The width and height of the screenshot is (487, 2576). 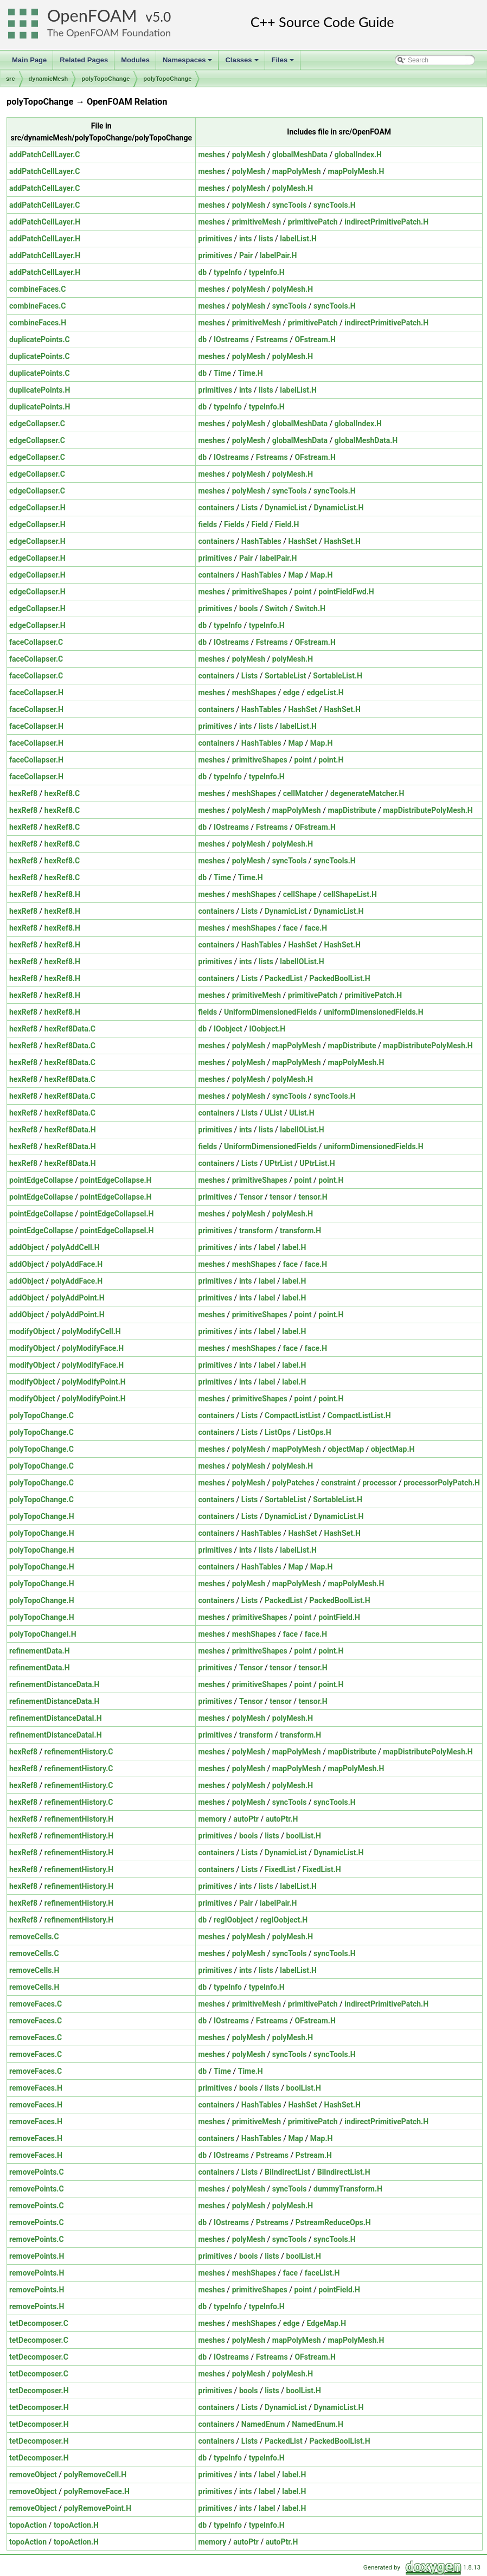 What do you see at coordinates (93, 1381) in the screenshot?
I see `polyModifyPoint.H` at bounding box center [93, 1381].